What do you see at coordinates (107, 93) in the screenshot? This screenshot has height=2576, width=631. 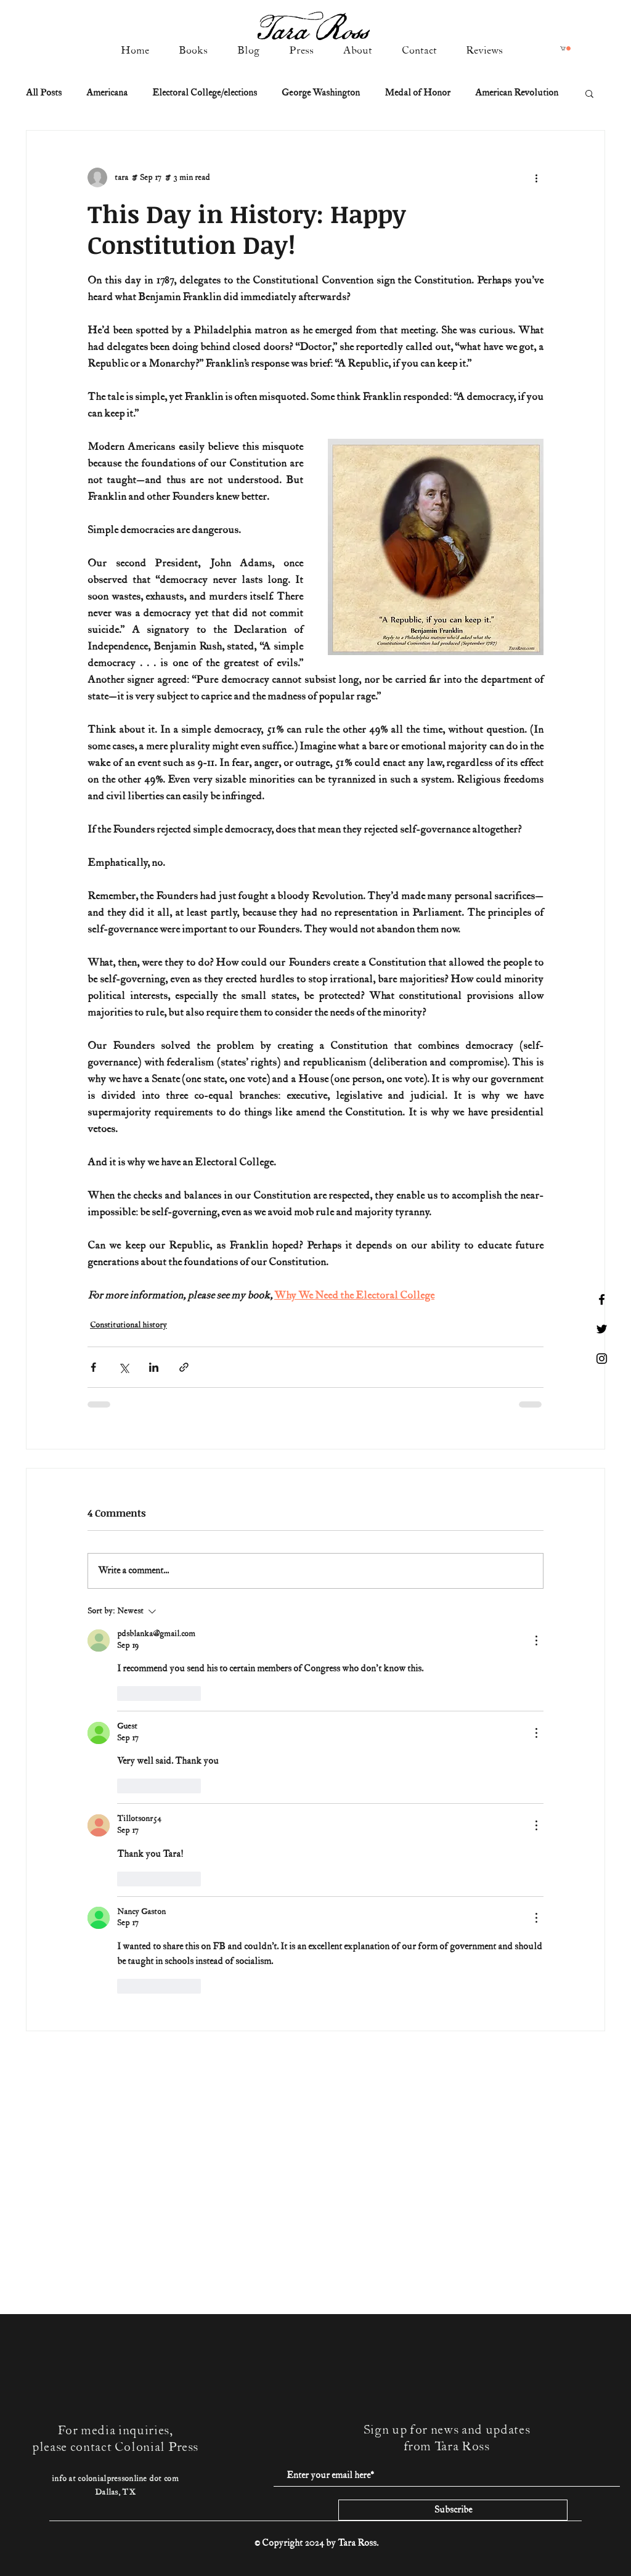 I see `Americana` at bounding box center [107, 93].